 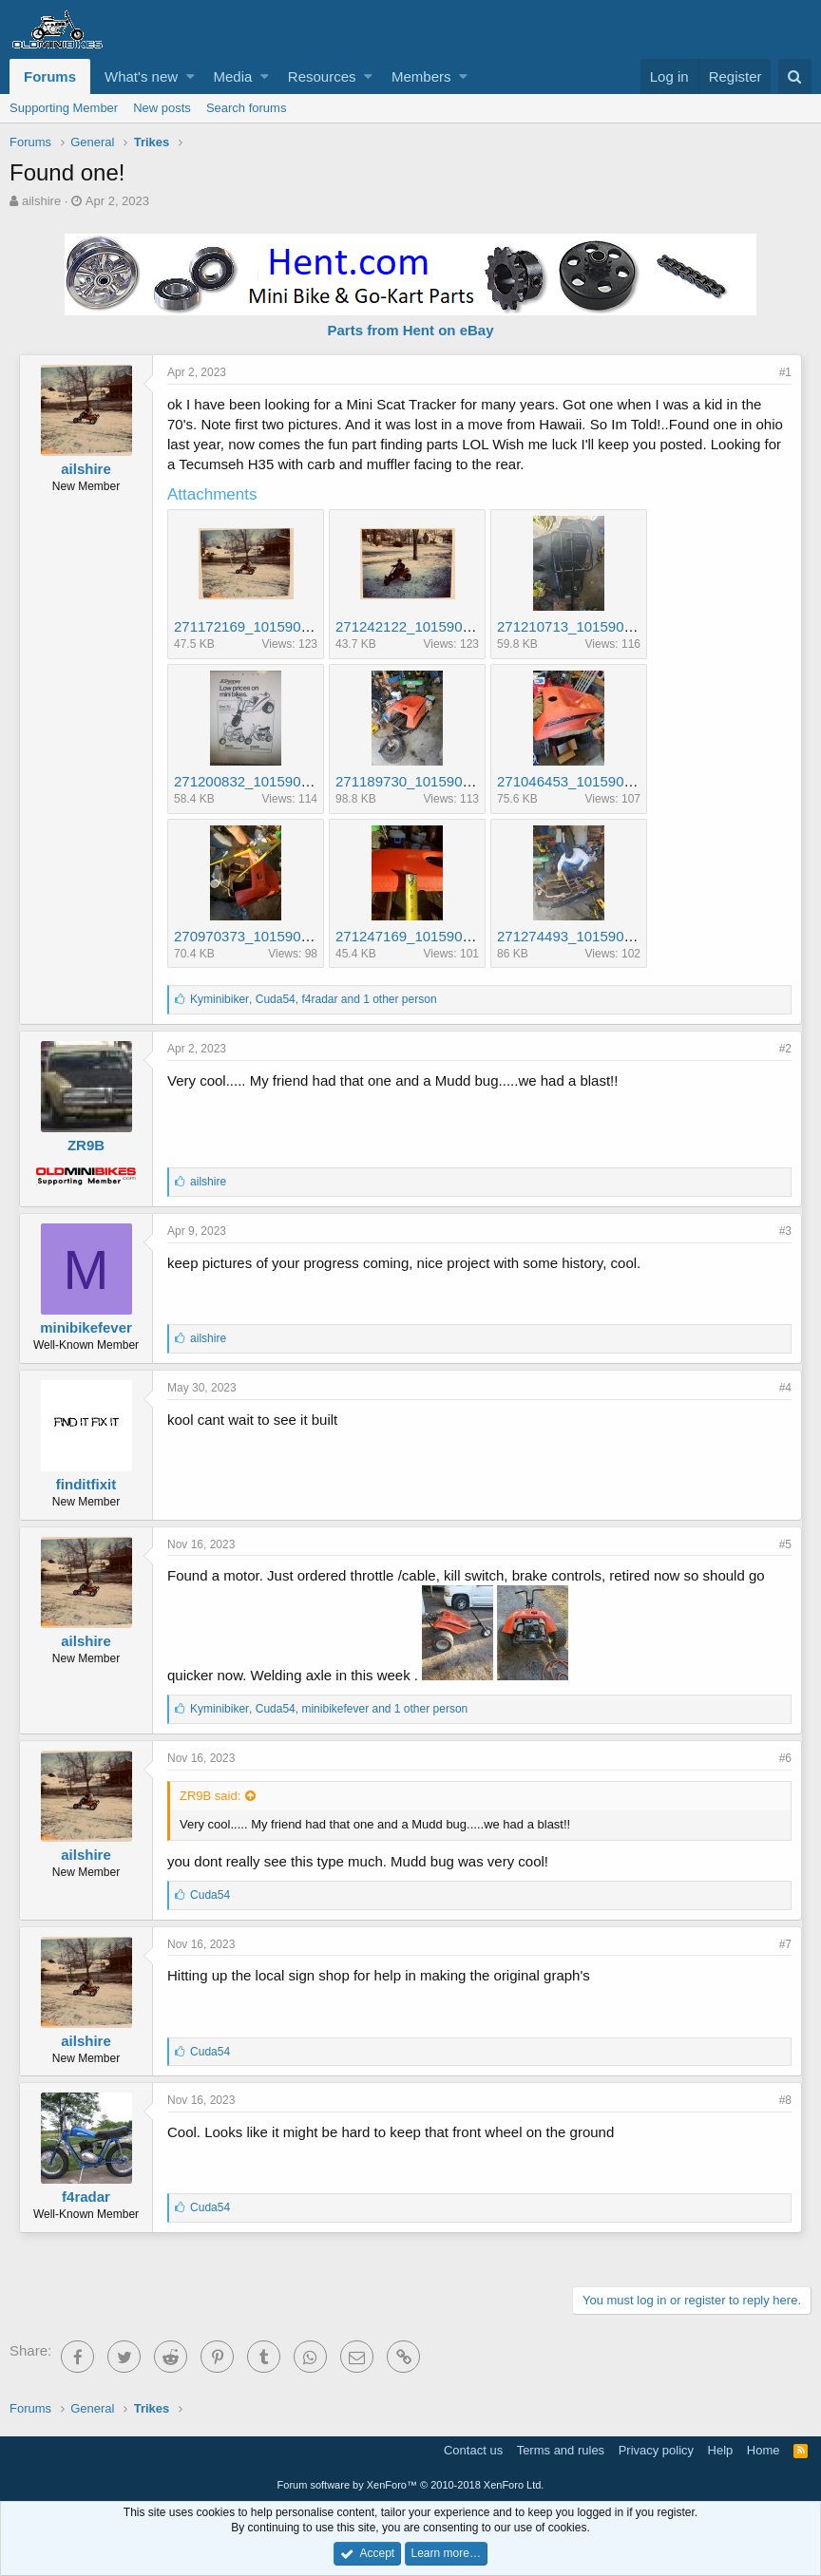 What do you see at coordinates (785, 1048) in the screenshot?
I see `#2` at bounding box center [785, 1048].